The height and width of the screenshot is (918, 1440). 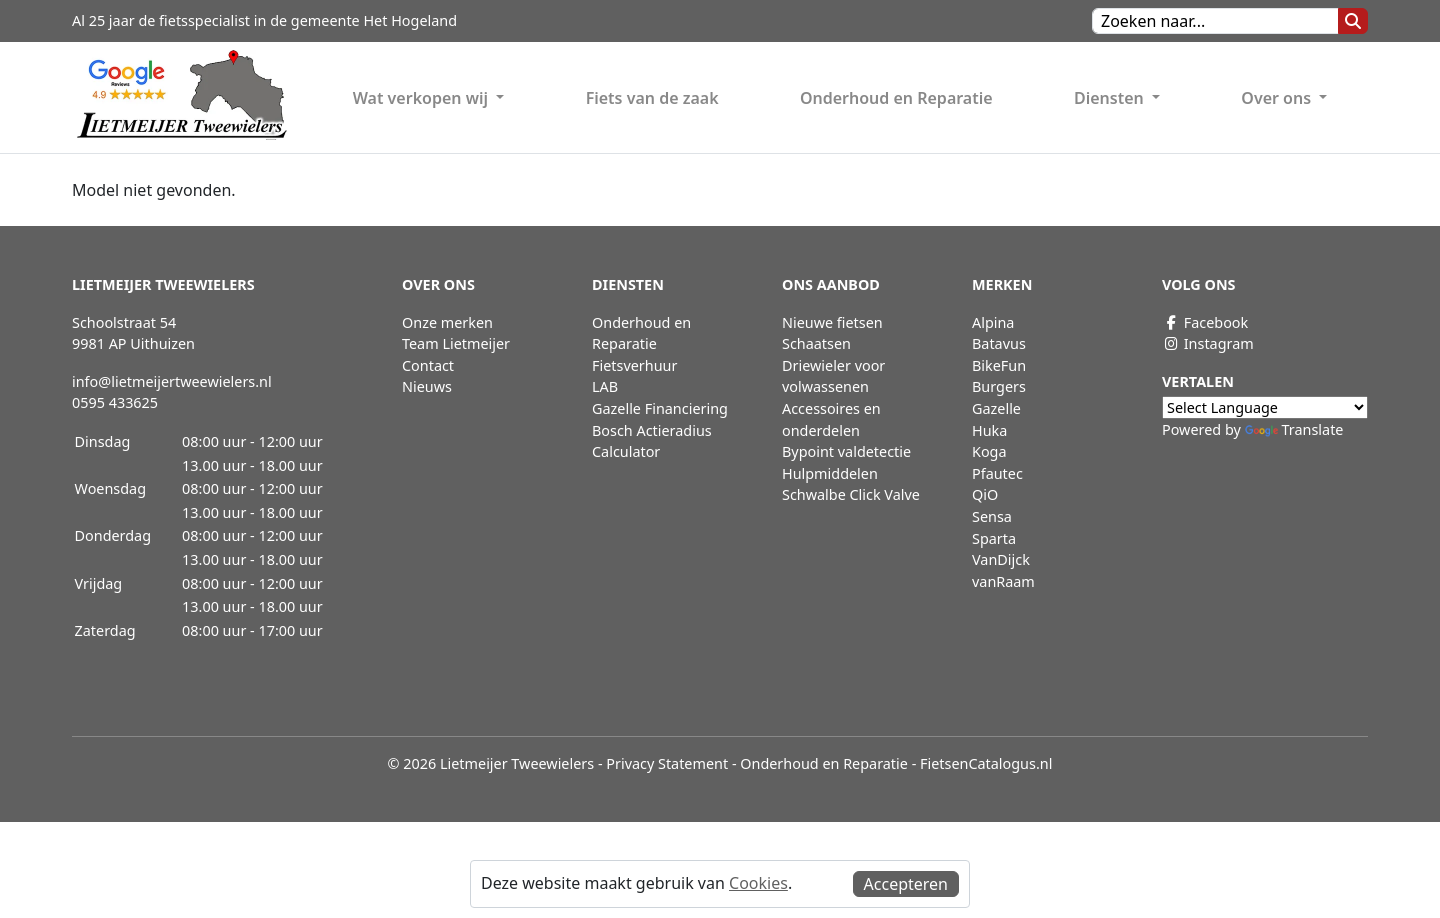 What do you see at coordinates (1278, 98) in the screenshot?
I see `Over ons [button]` at bounding box center [1278, 98].